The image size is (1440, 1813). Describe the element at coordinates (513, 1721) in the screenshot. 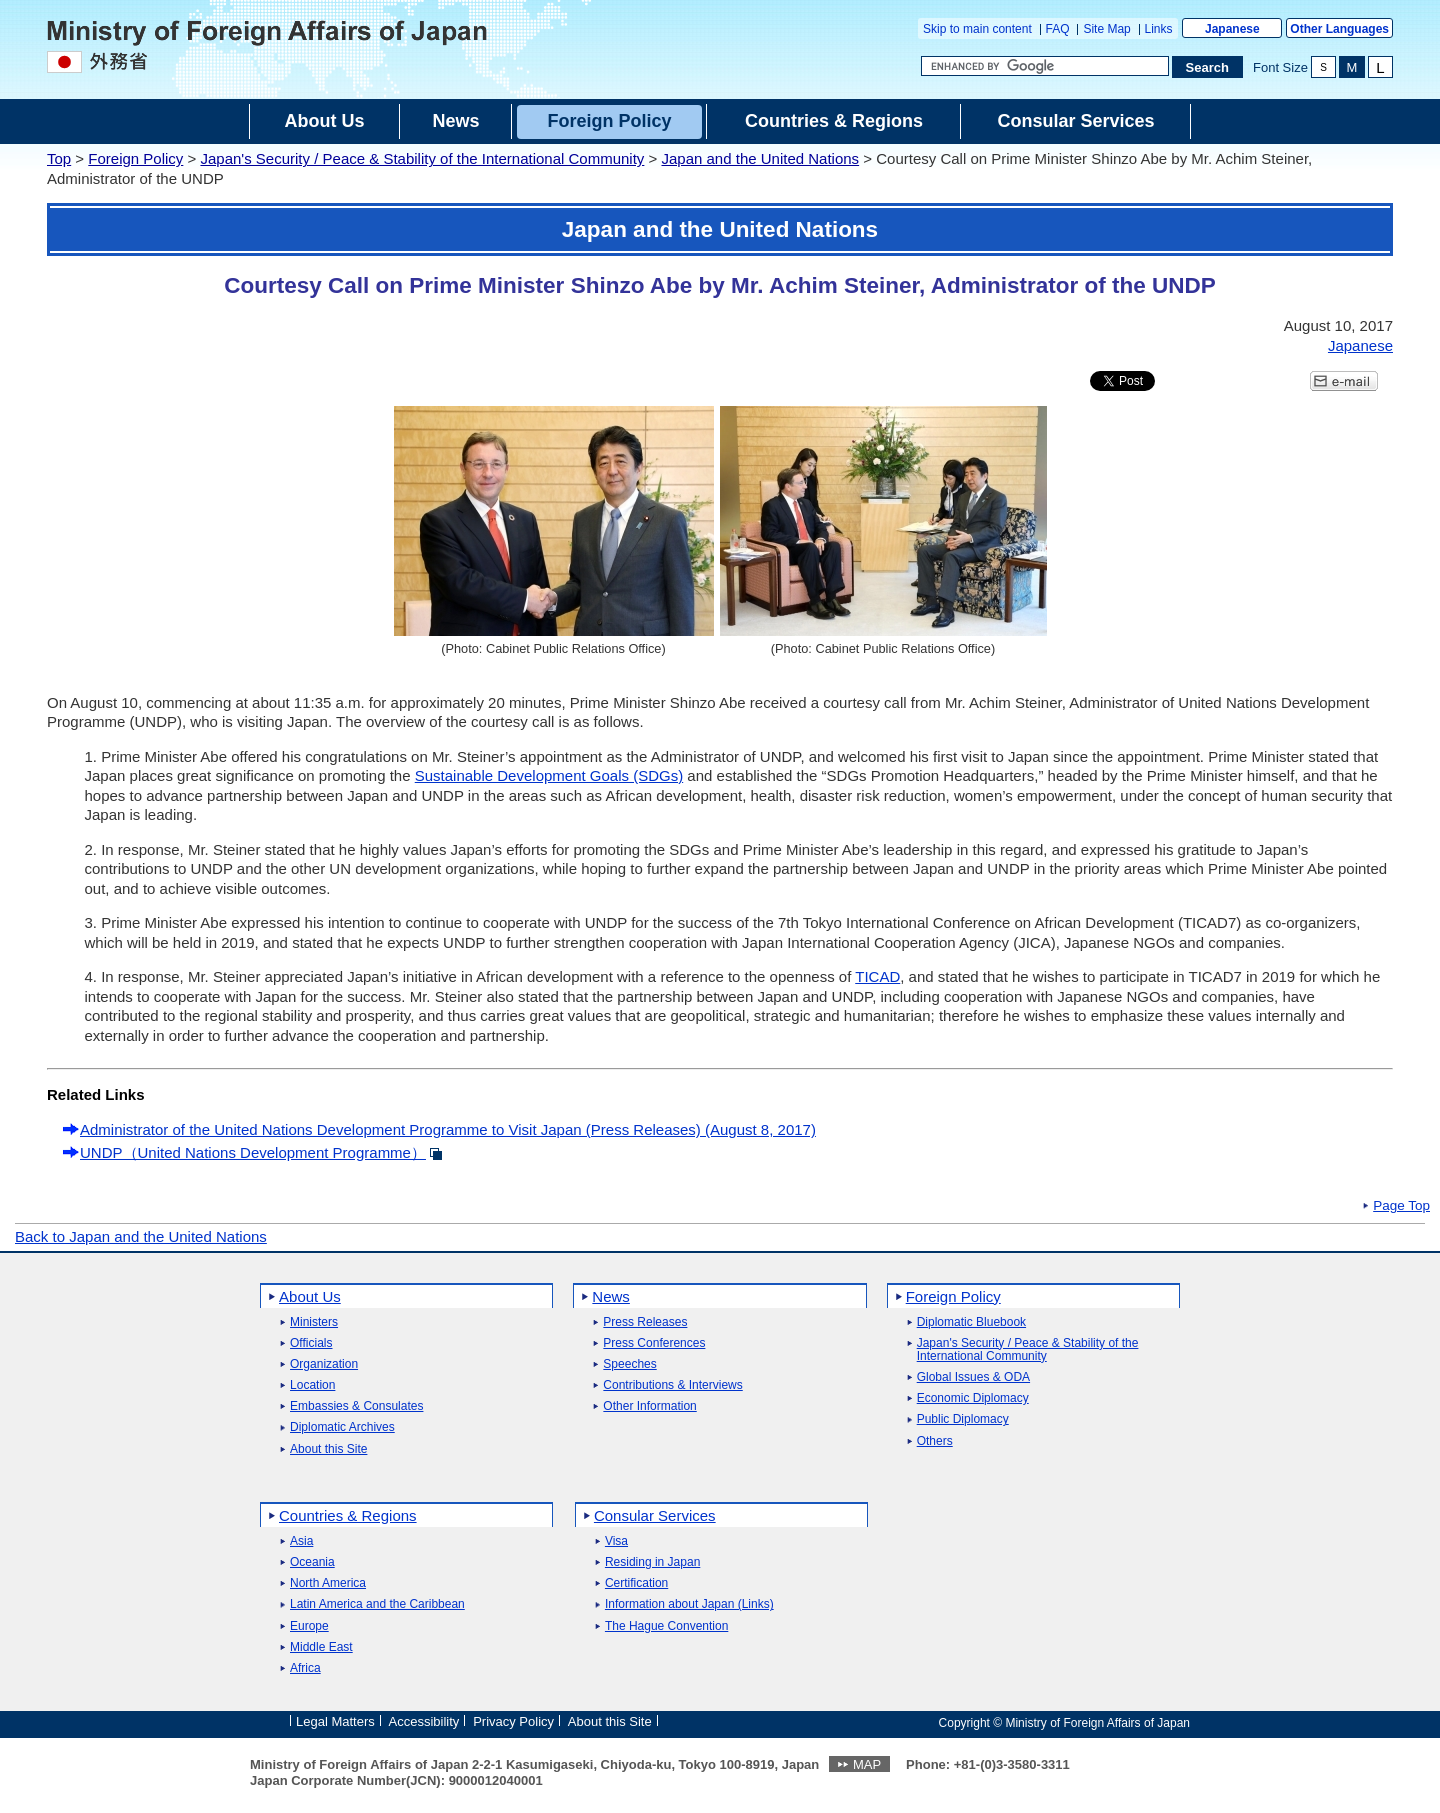

I see `Privacy Policy` at that location.